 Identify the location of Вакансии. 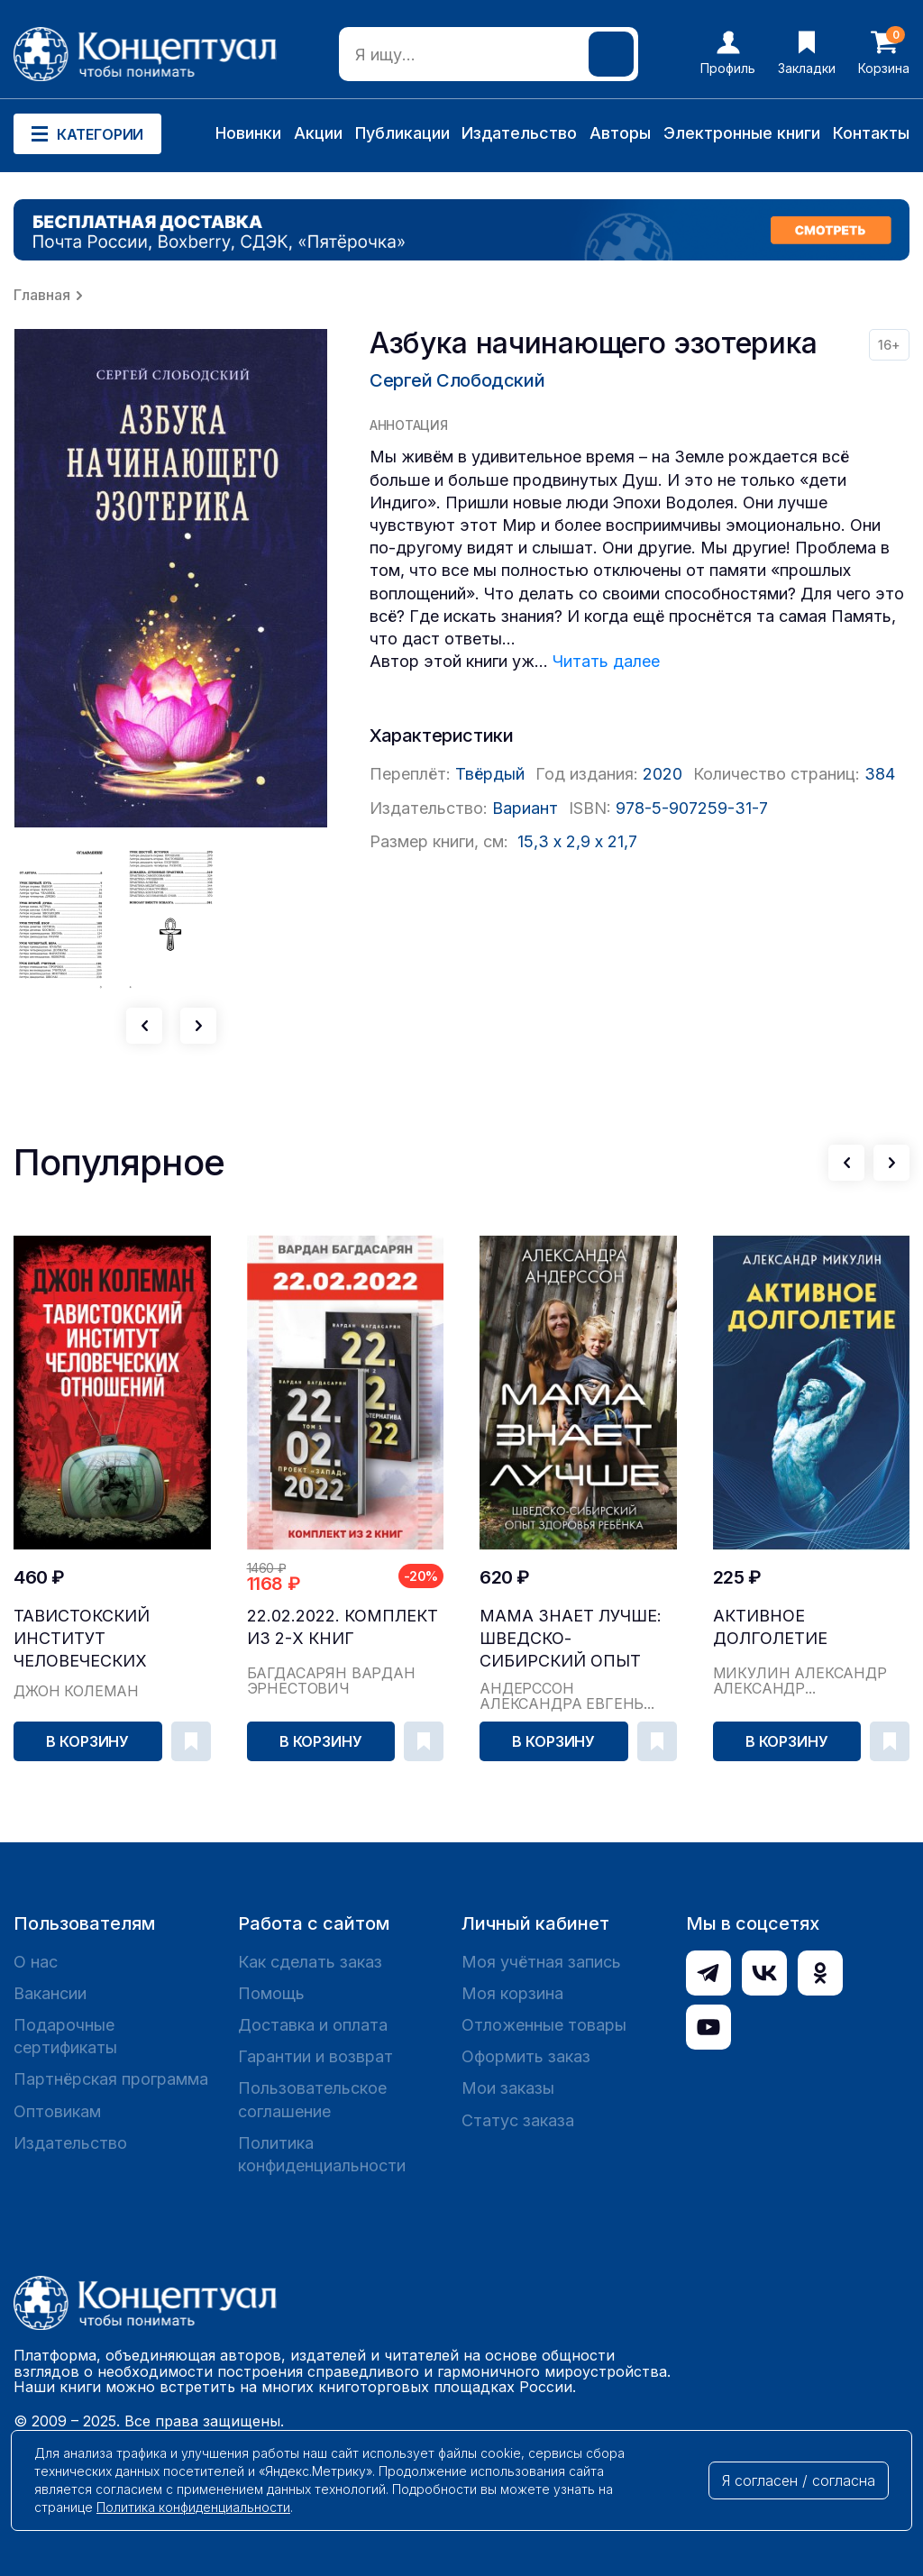
(50, 1993).